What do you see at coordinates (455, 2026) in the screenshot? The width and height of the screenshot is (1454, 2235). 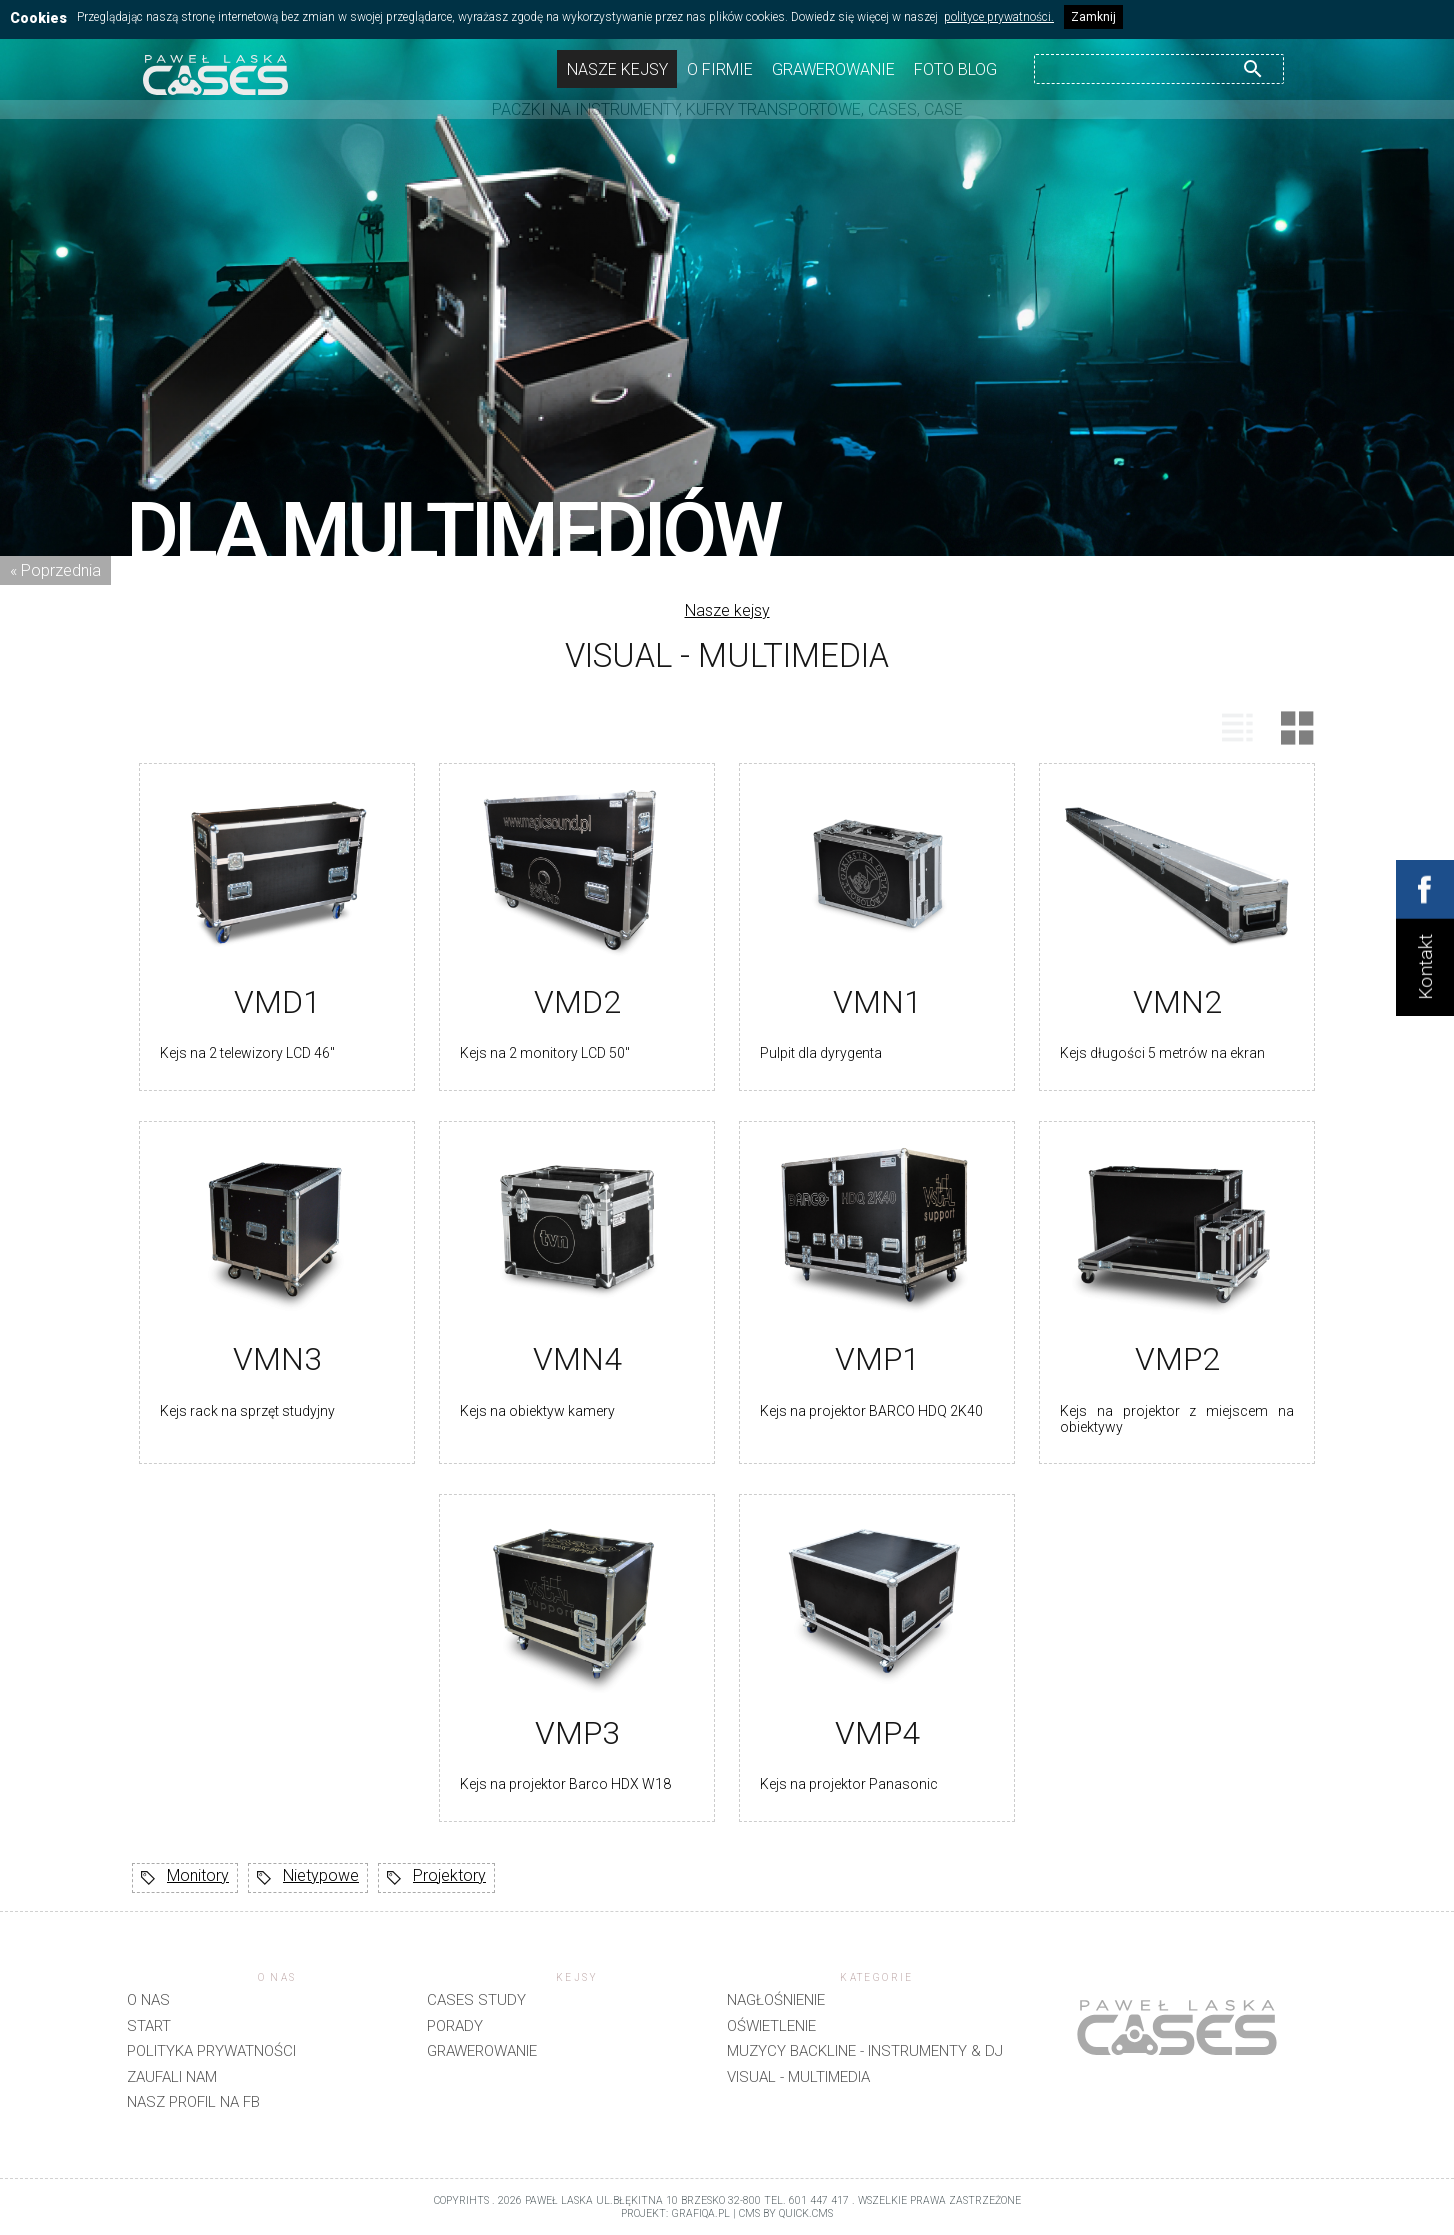 I see `Porady [menuitem]` at bounding box center [455, 2026].